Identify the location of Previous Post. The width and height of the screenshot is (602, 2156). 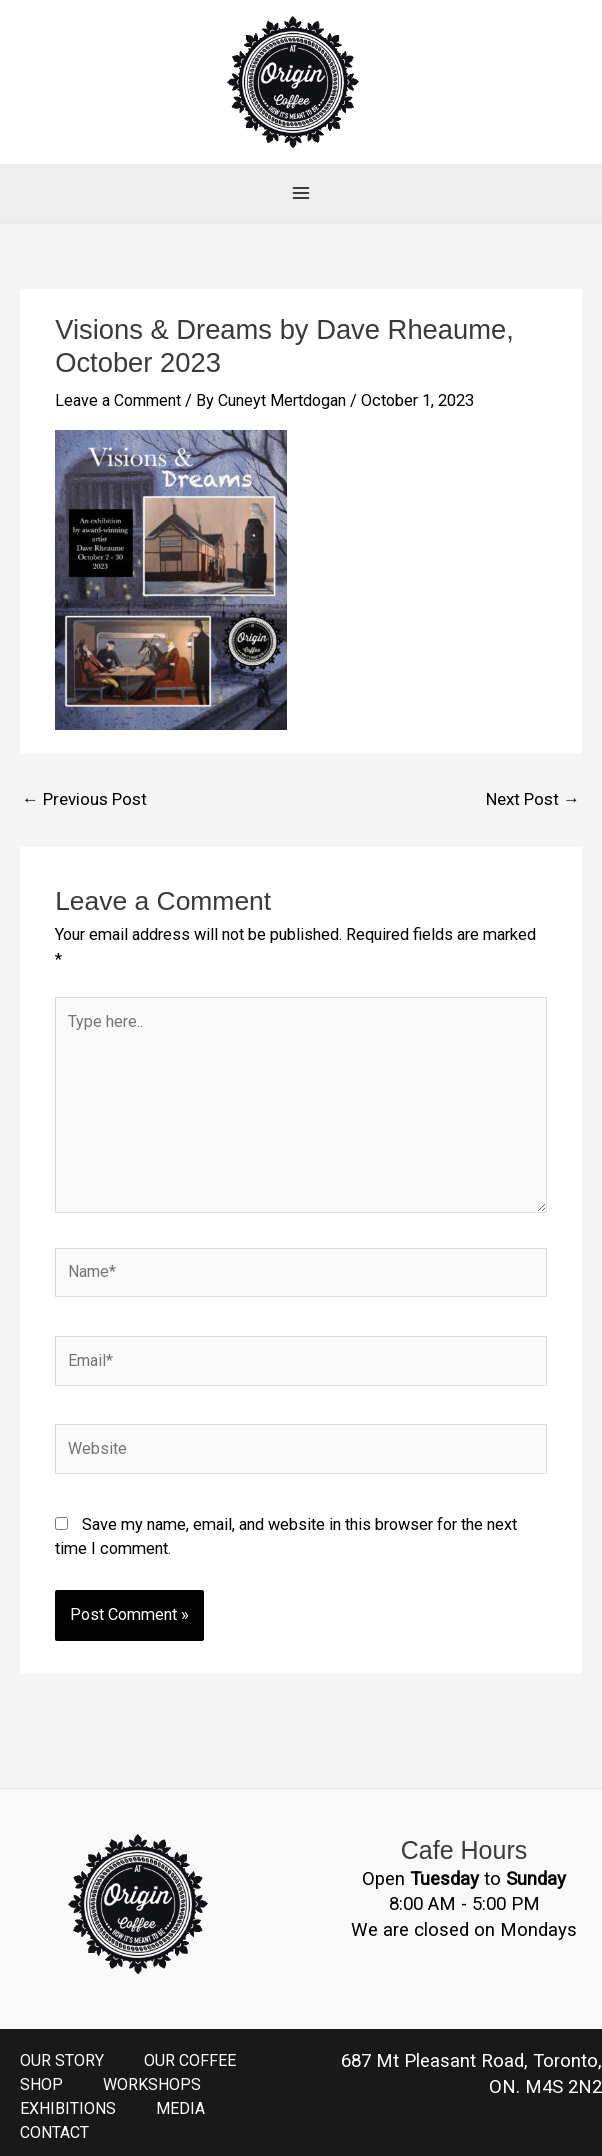
(82, 767).